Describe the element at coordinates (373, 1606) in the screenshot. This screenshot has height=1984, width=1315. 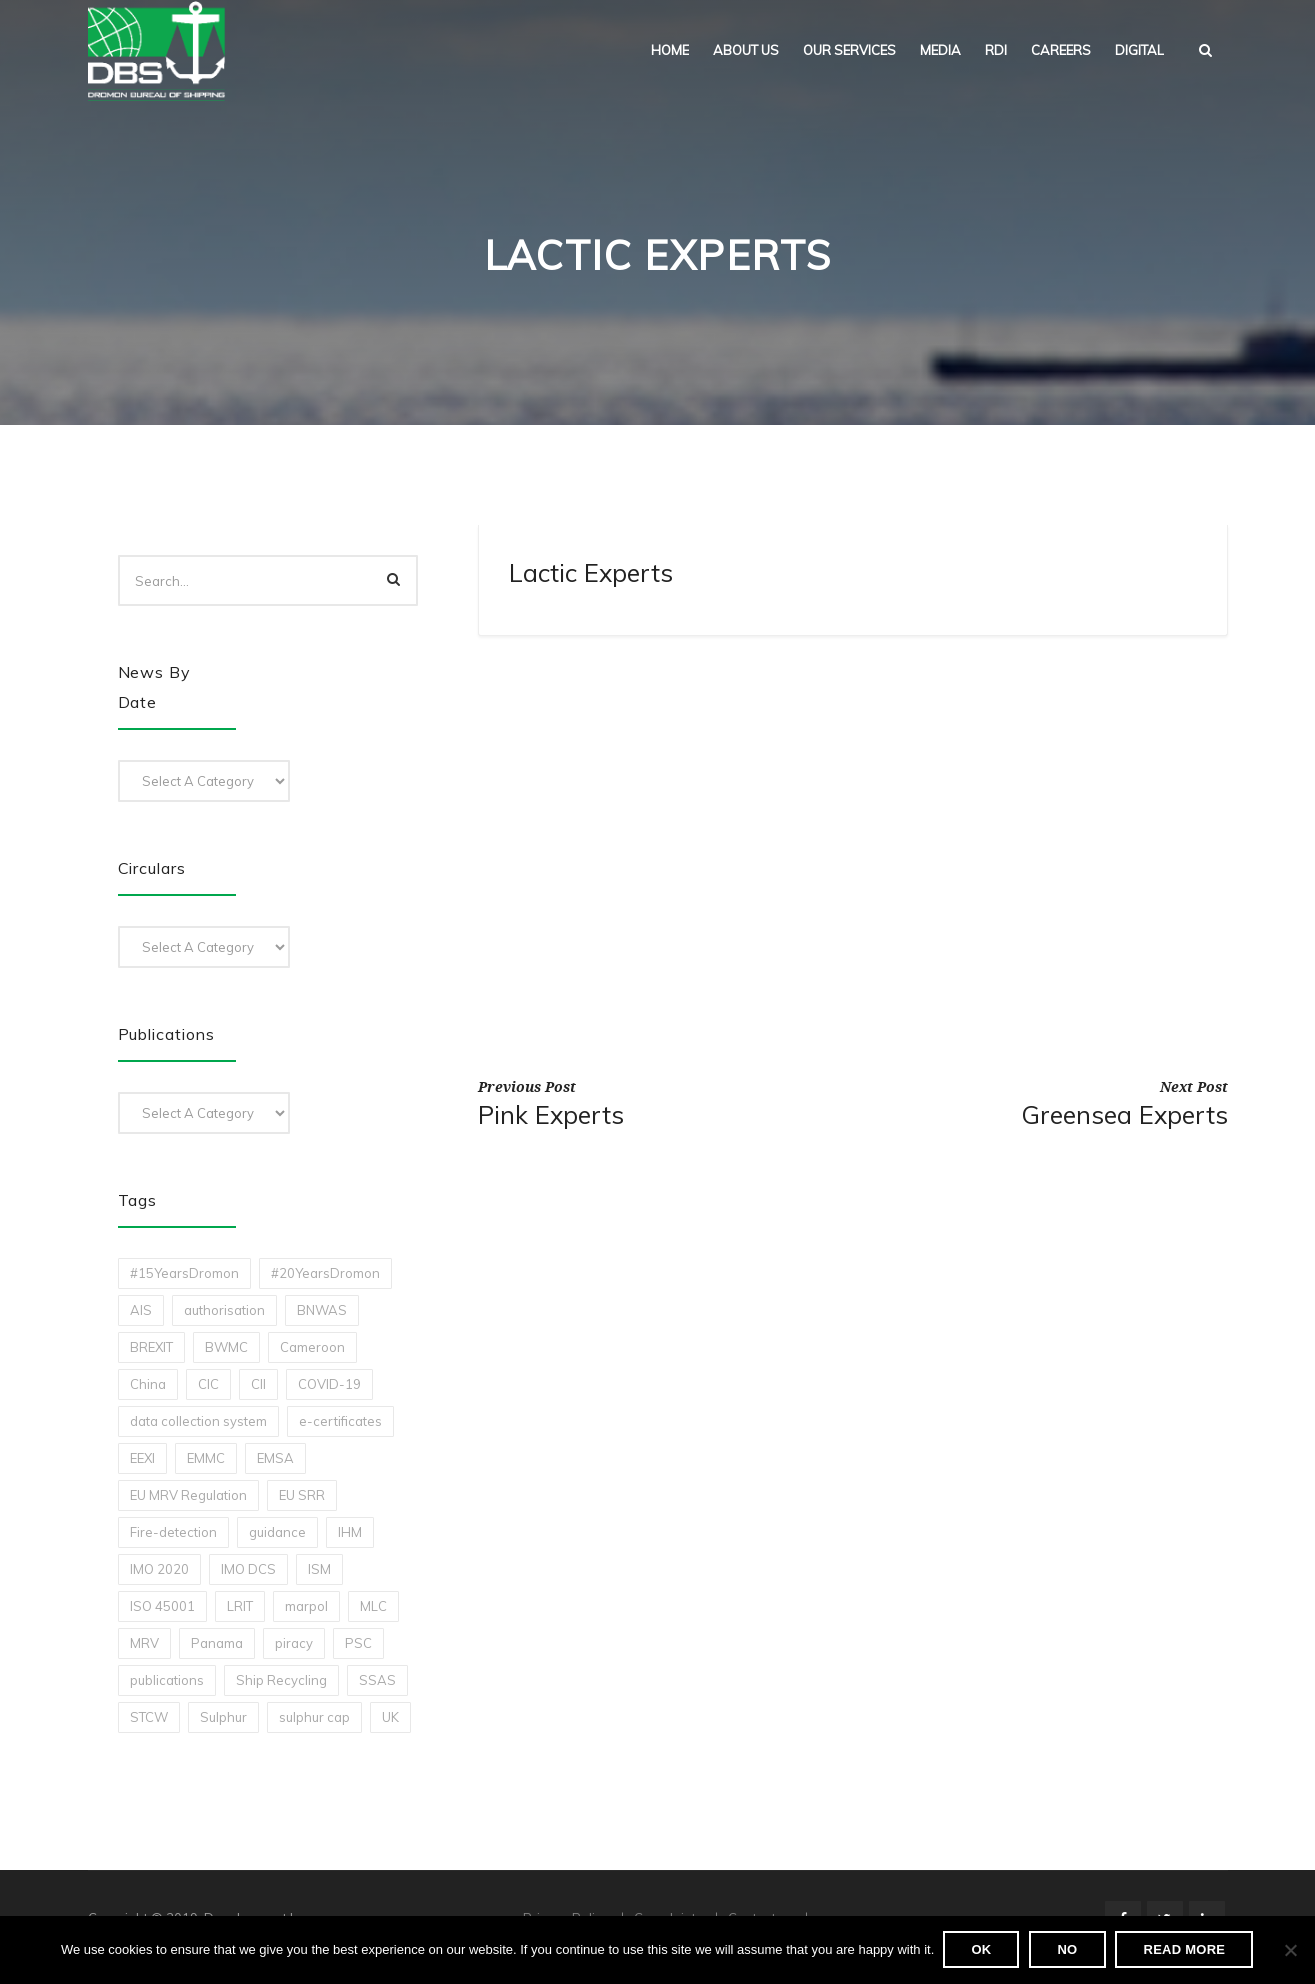
I see `MLC [MLC (1 item)]` at that location.